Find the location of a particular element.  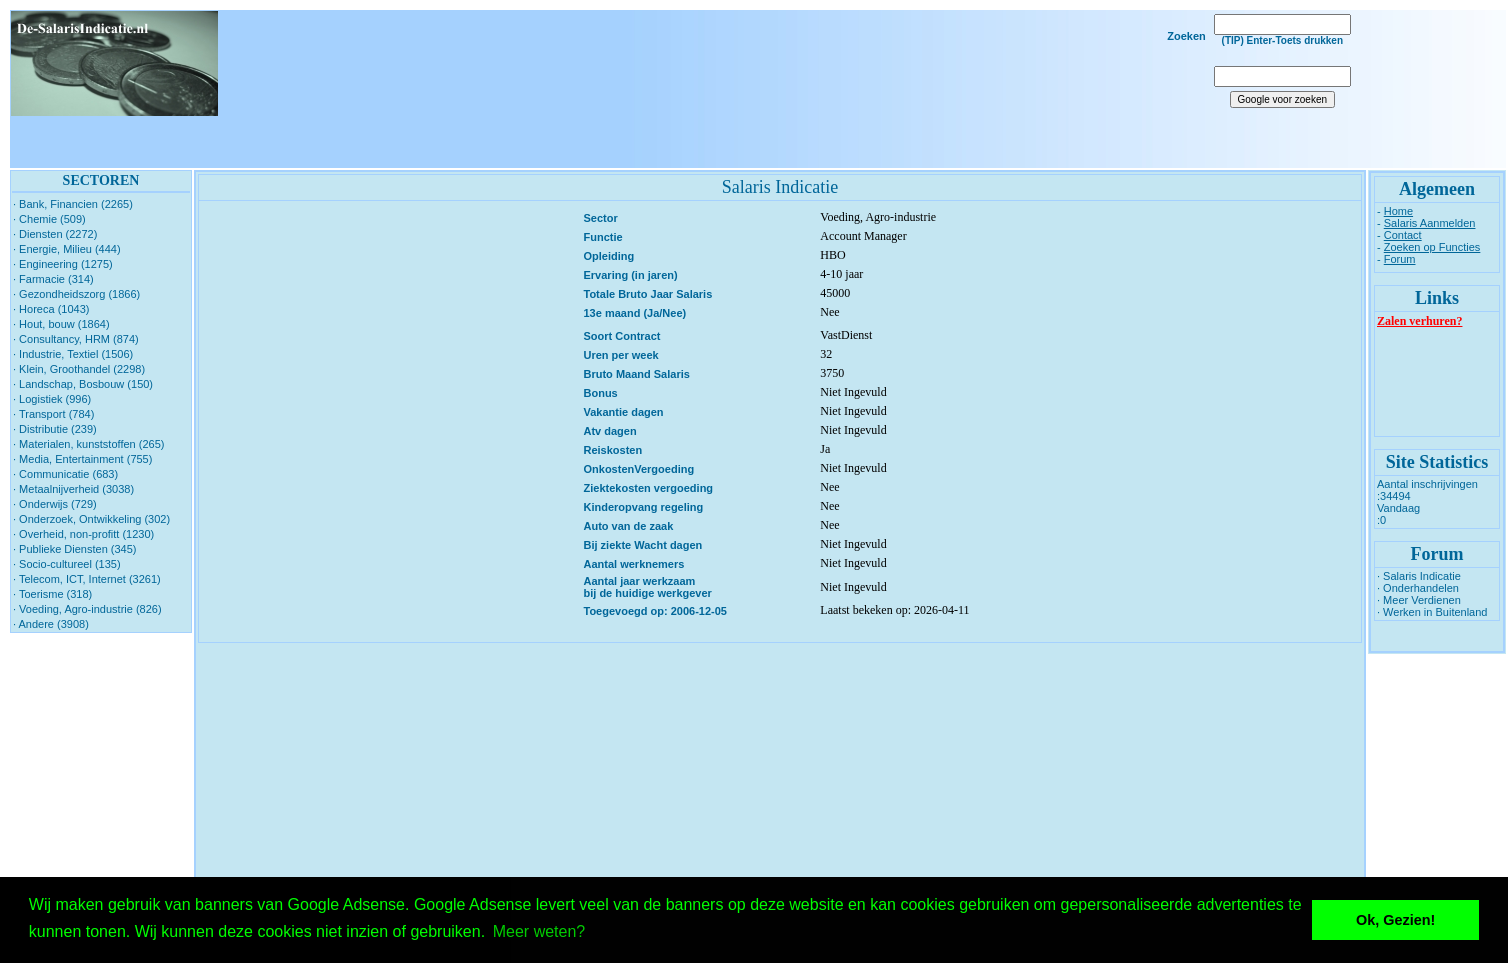

· Onderzoek, Ontwikkeling (302) is located at coordinates (91, 519).